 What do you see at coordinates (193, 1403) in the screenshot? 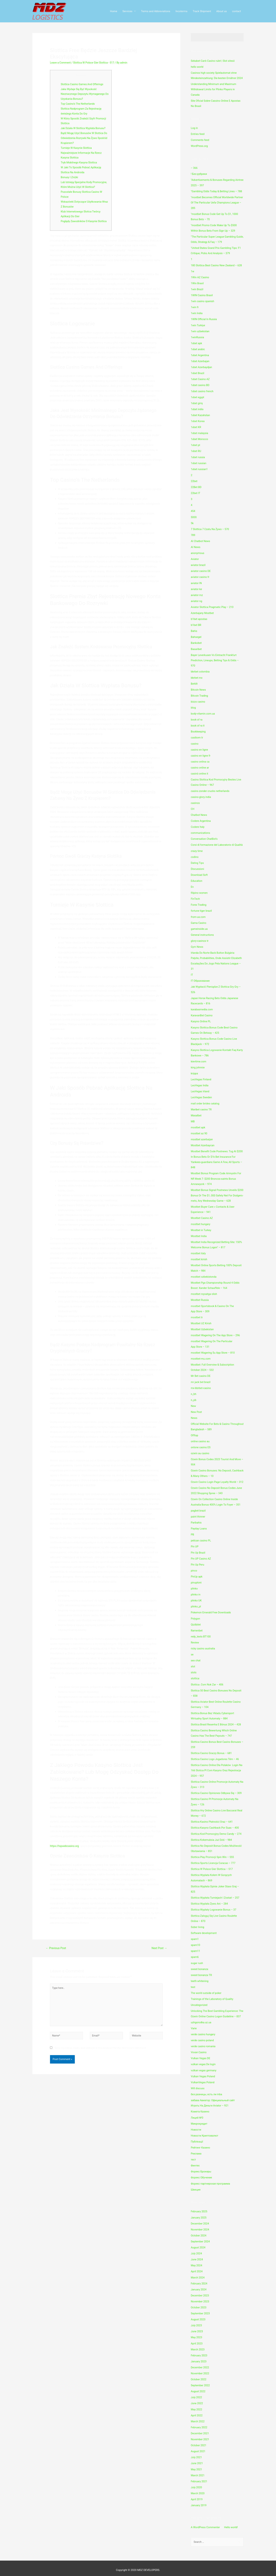
I see `New` at bounding box center [193, 1403].